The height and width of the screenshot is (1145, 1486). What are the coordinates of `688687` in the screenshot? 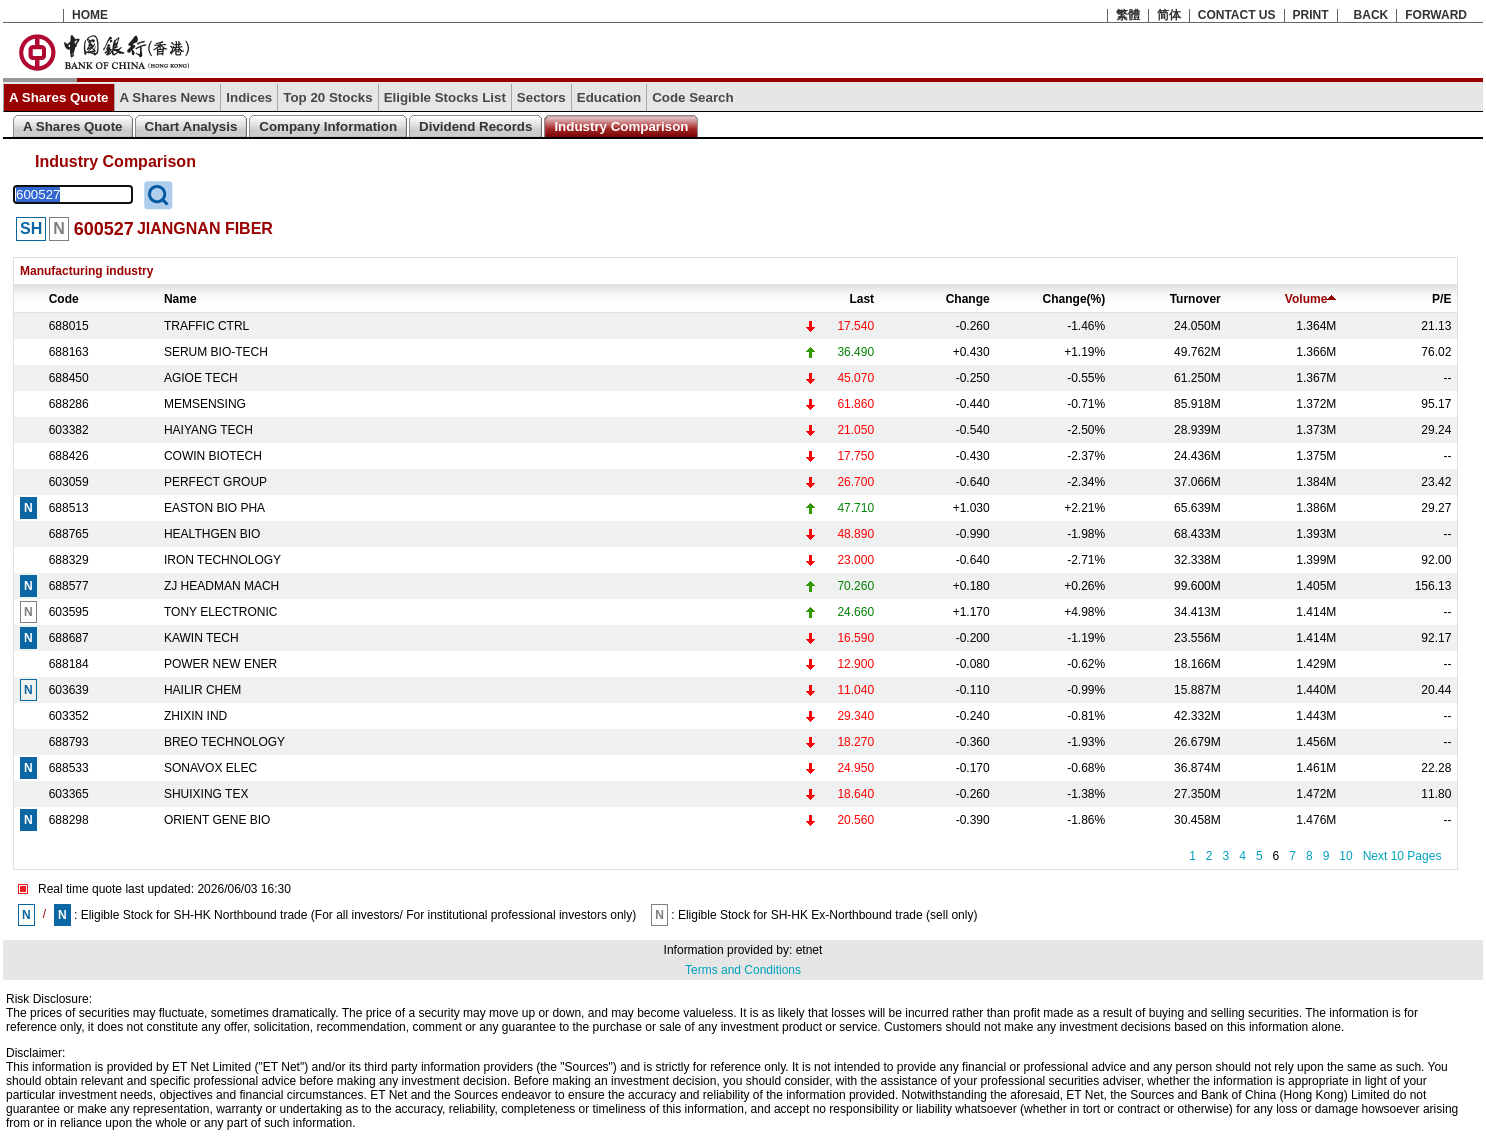 It's located at (69, 638).